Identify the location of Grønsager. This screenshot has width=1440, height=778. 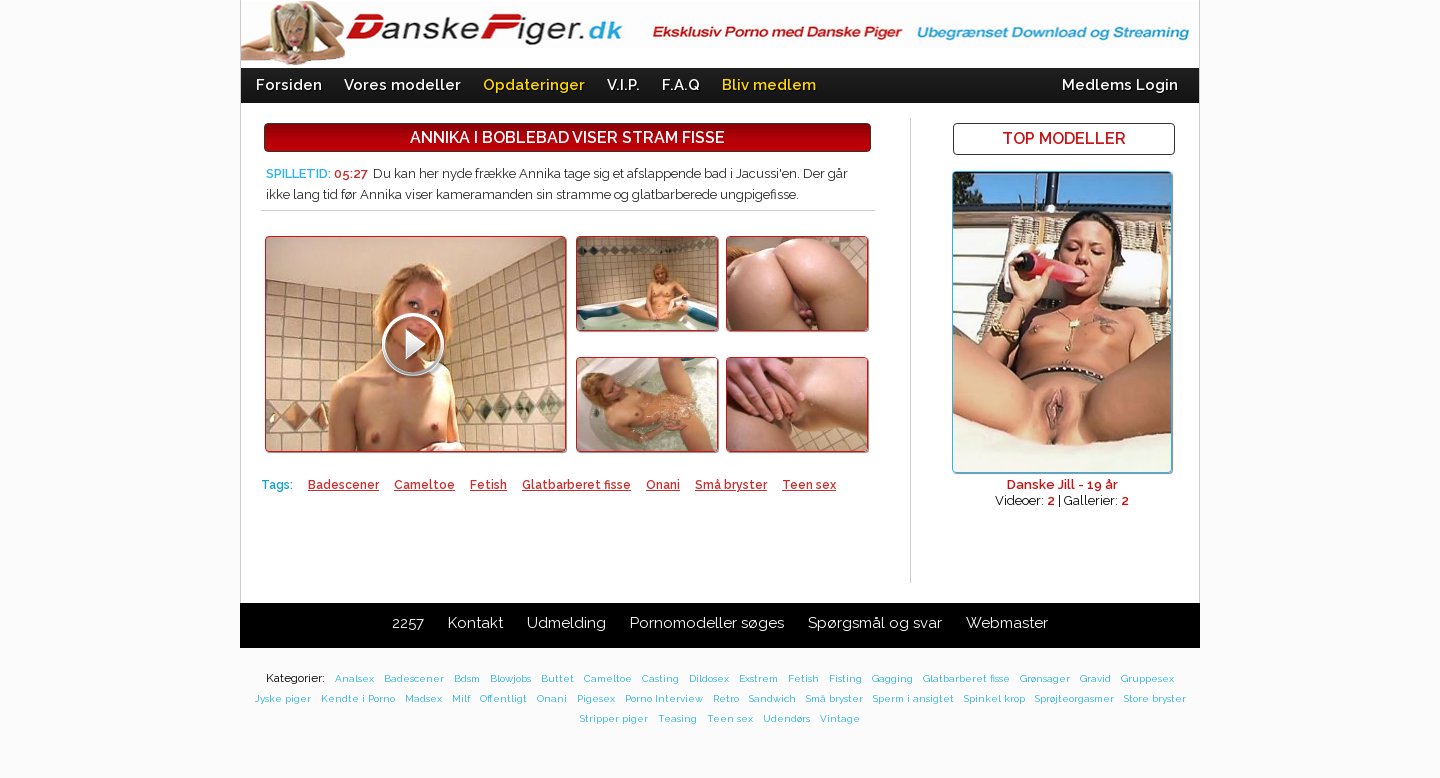
(1045, 678).